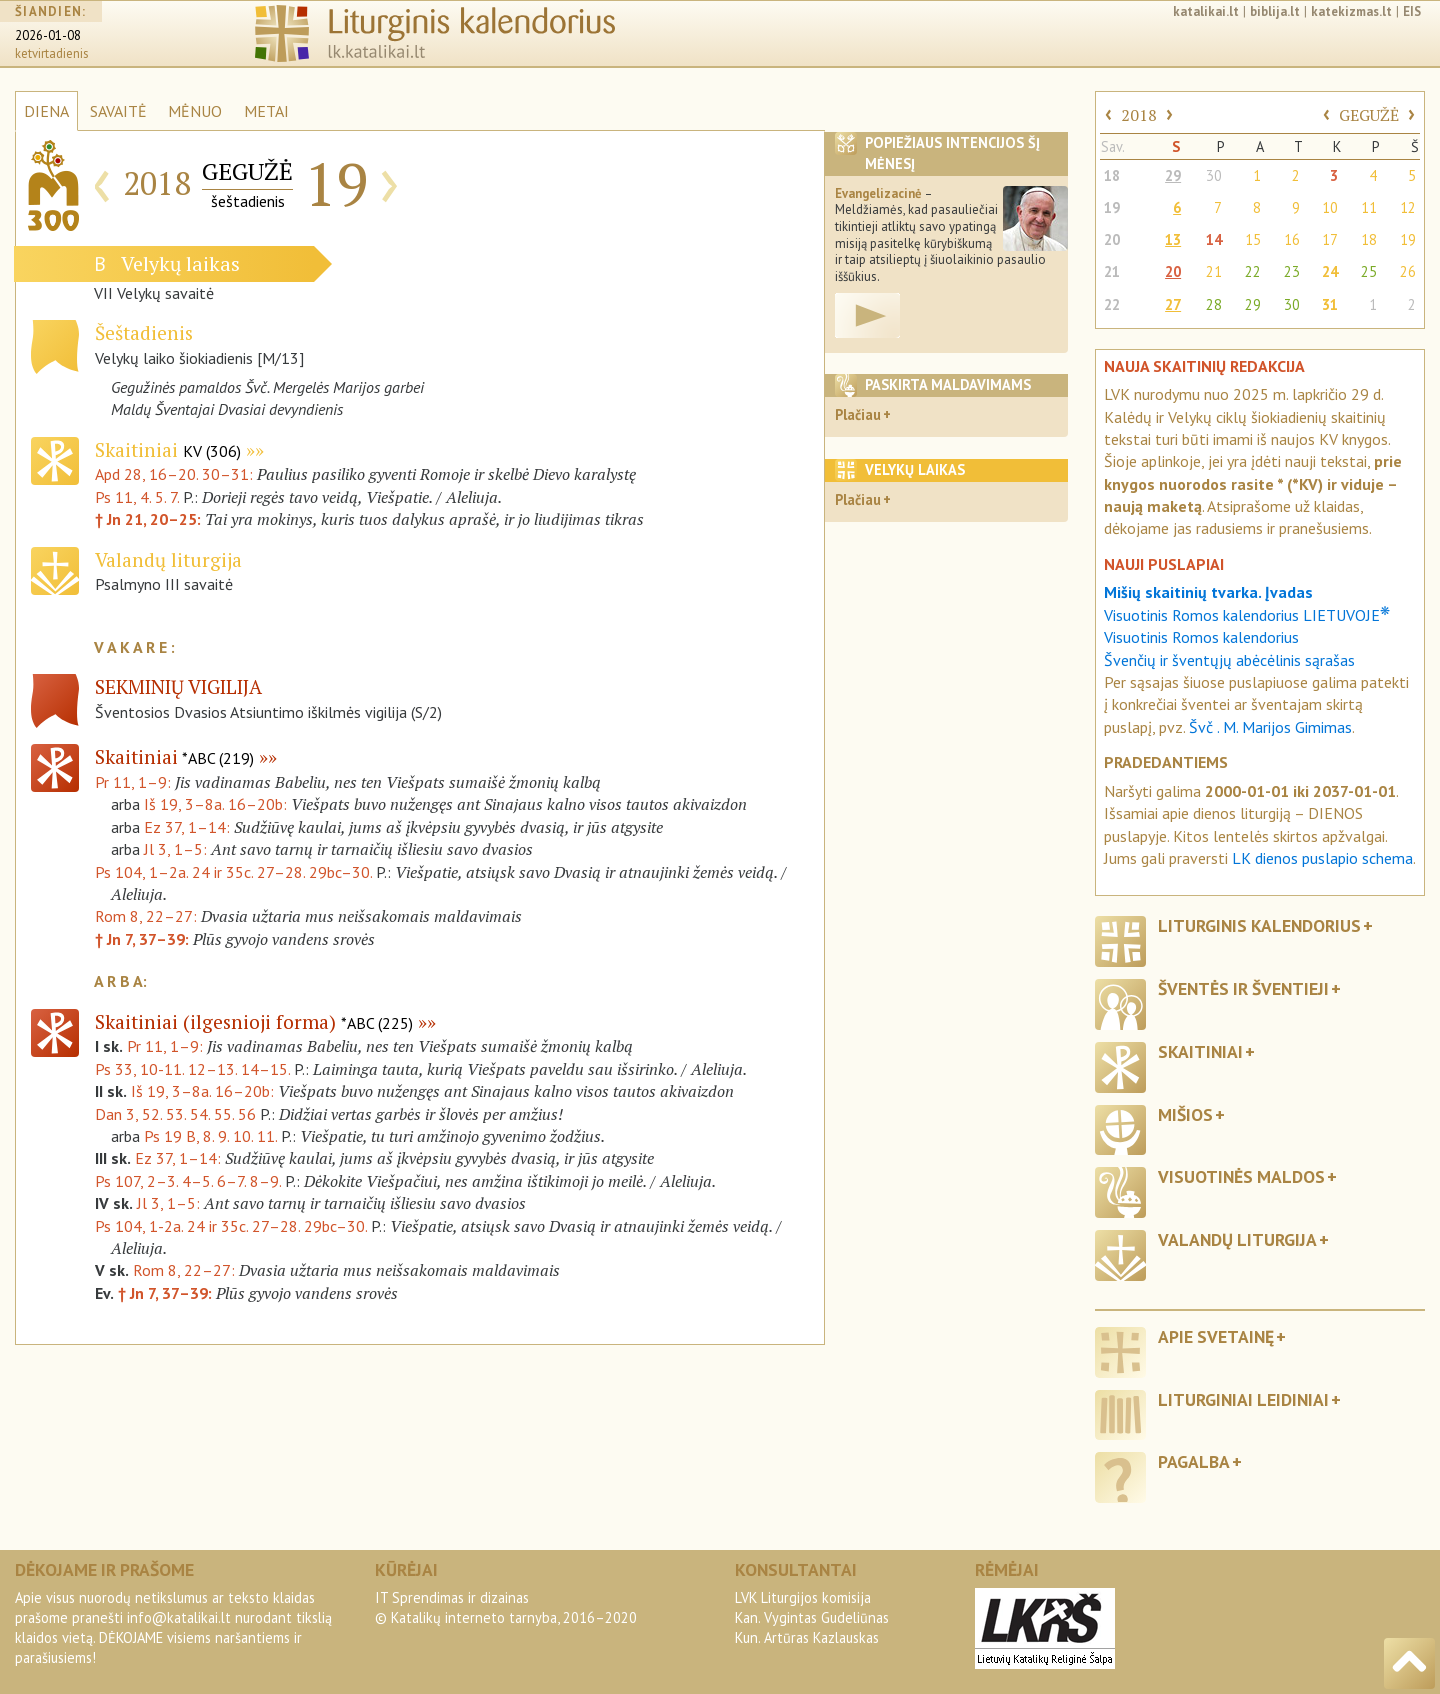 Image resolution: width=1440 pixels, height=1694 pixels. What do you see at coordinates (1194, 1461) in the screenshot?
I see `Pagalba` at bounding box center [1194, 1461].